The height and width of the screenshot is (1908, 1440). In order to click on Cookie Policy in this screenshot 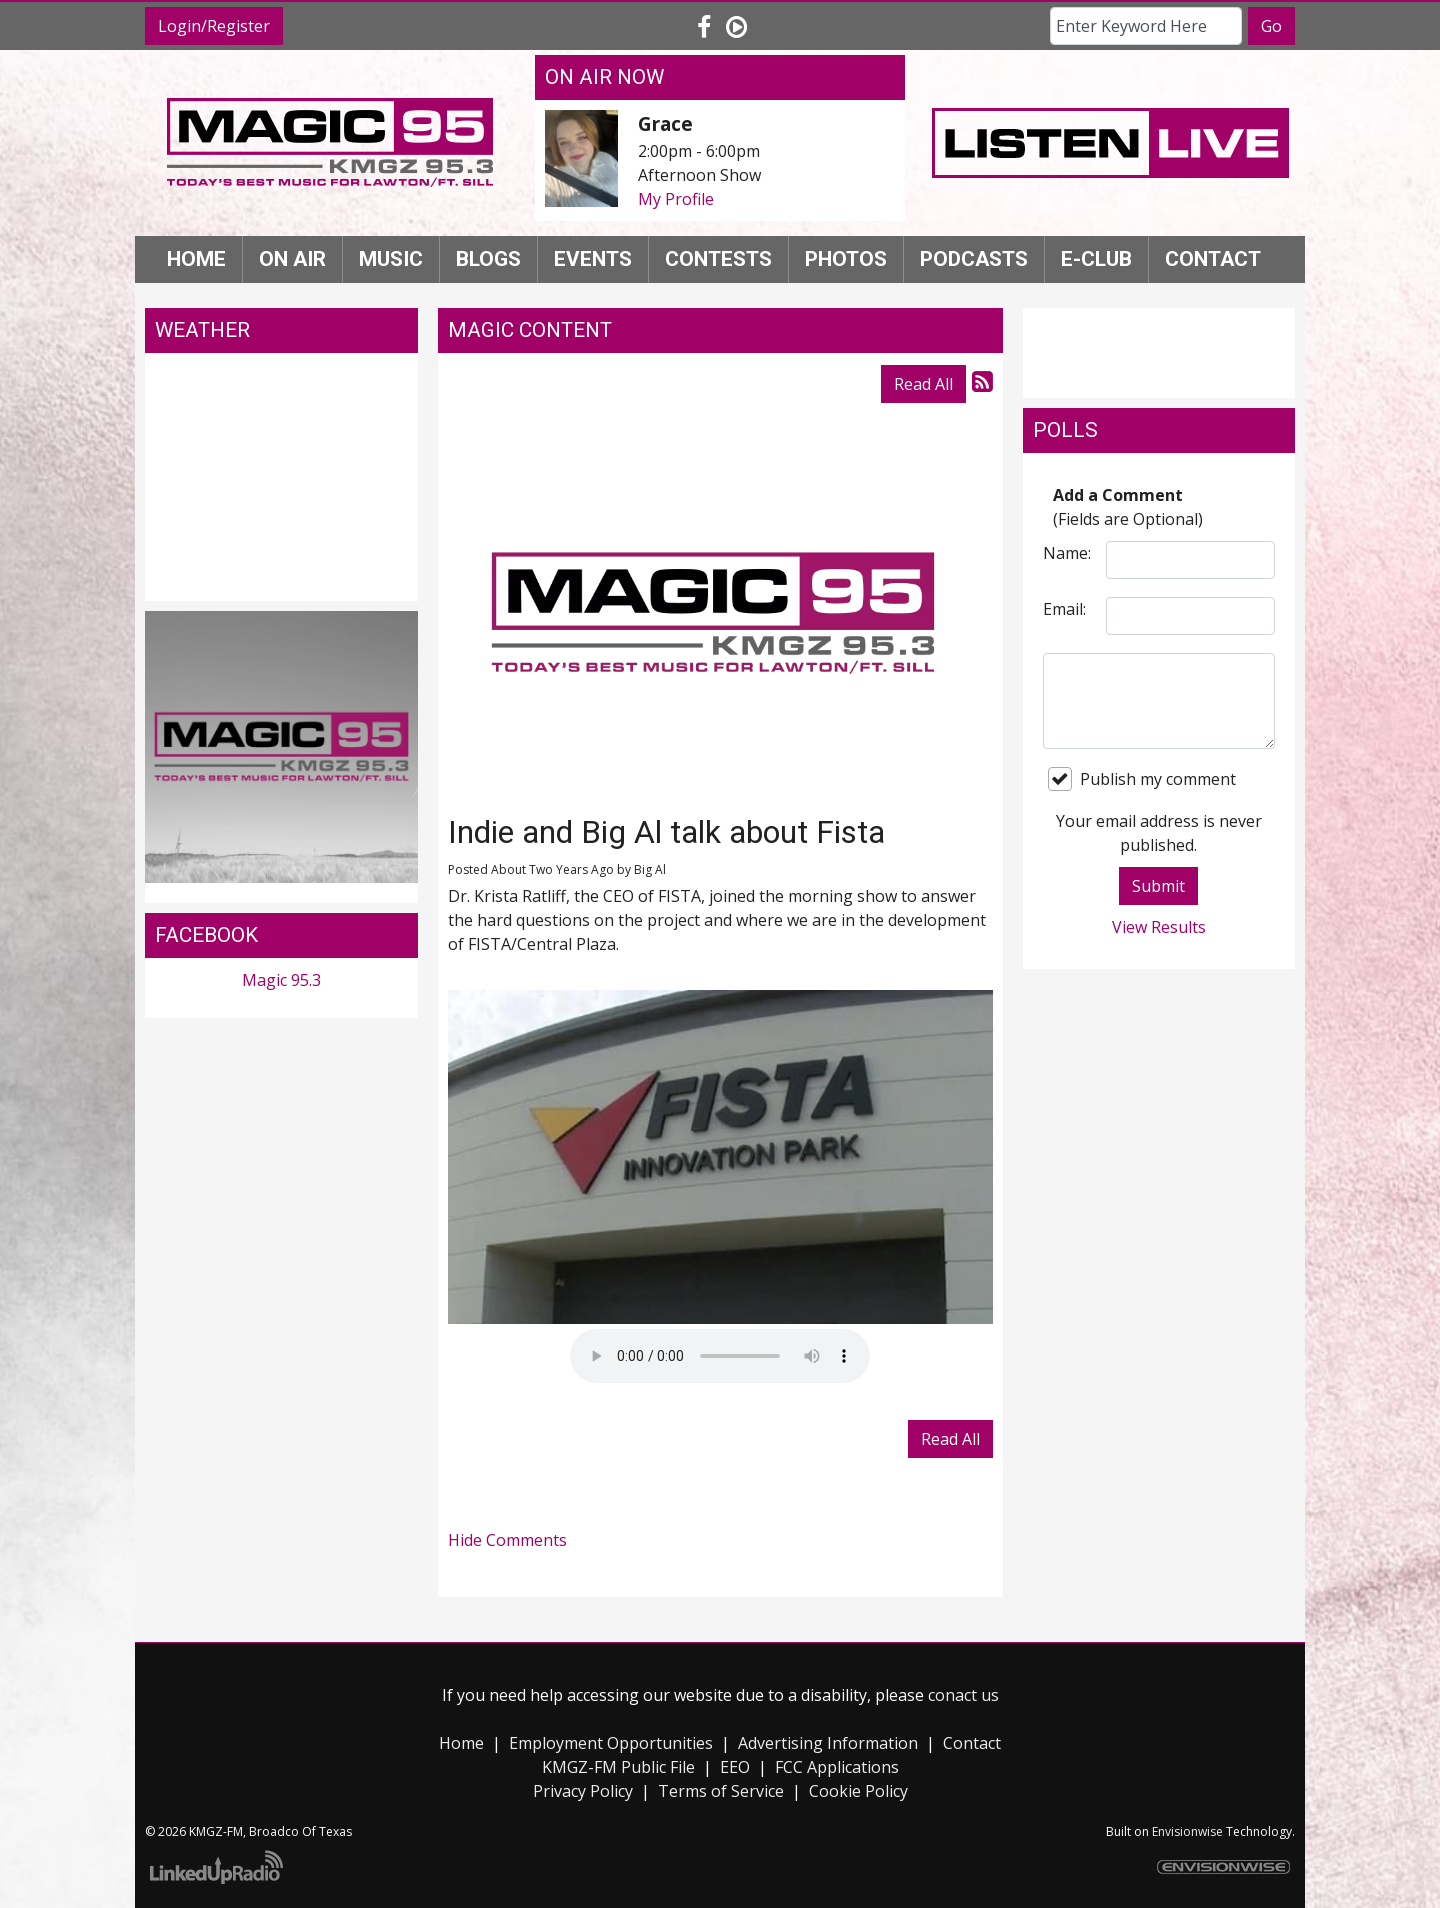, I will do `click(858, 1791)`.